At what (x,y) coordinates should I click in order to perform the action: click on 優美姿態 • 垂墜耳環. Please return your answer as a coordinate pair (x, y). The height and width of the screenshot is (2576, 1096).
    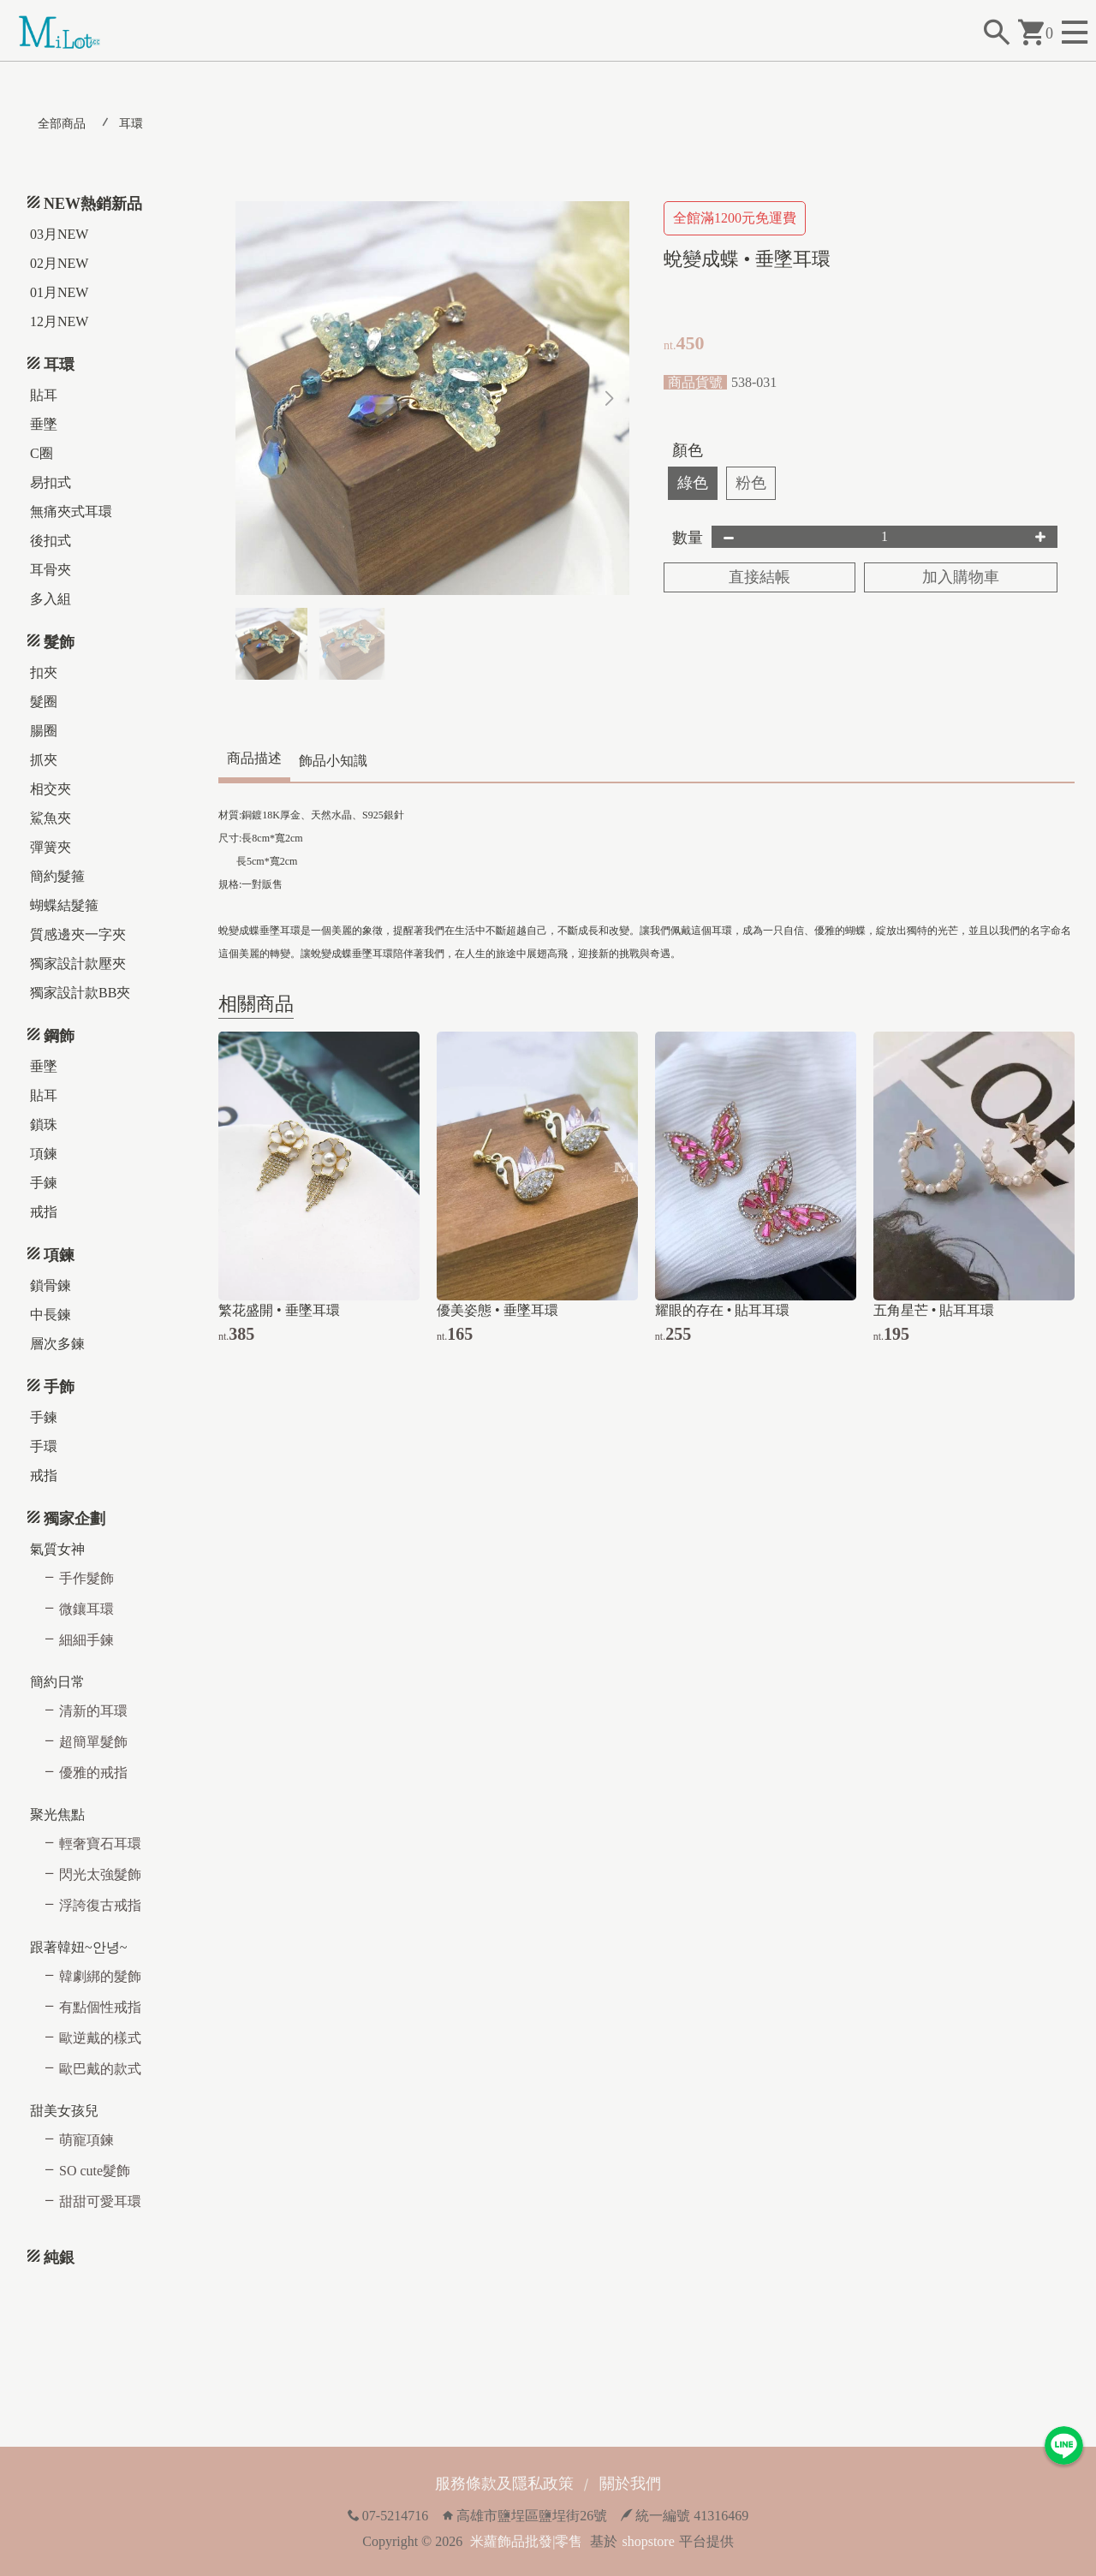
    Looking at the image, I should click on (497, 1310).